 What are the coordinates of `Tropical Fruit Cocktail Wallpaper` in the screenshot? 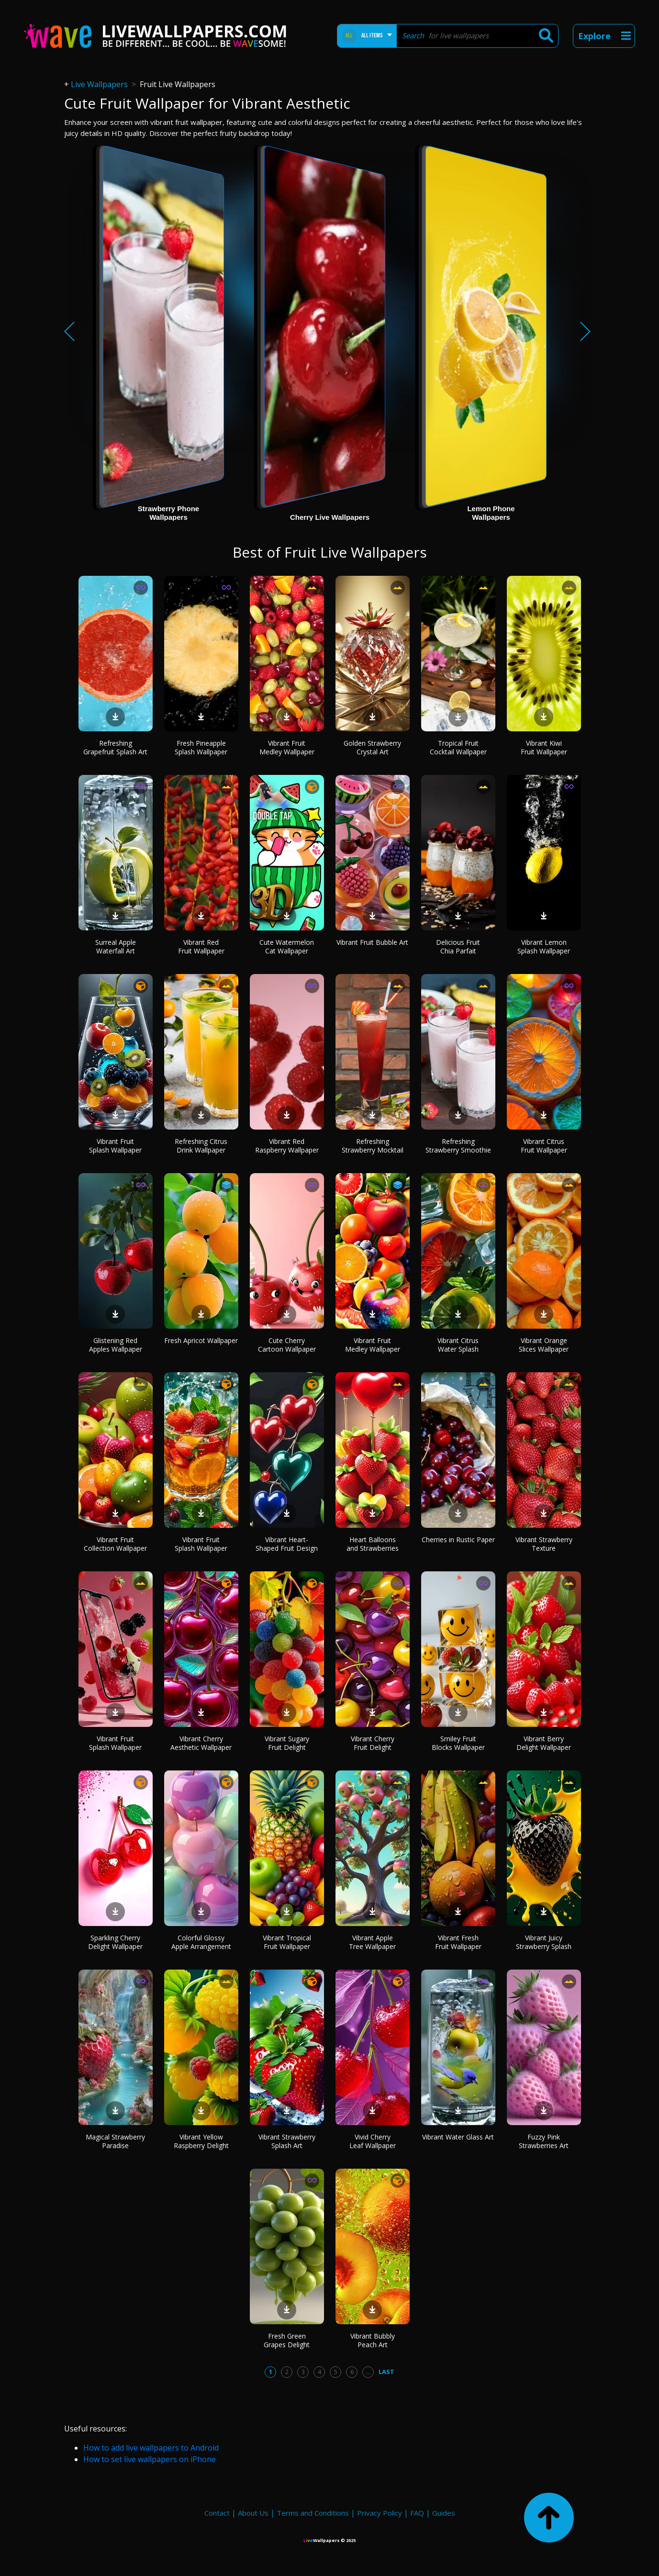 It's located at (458, 747).